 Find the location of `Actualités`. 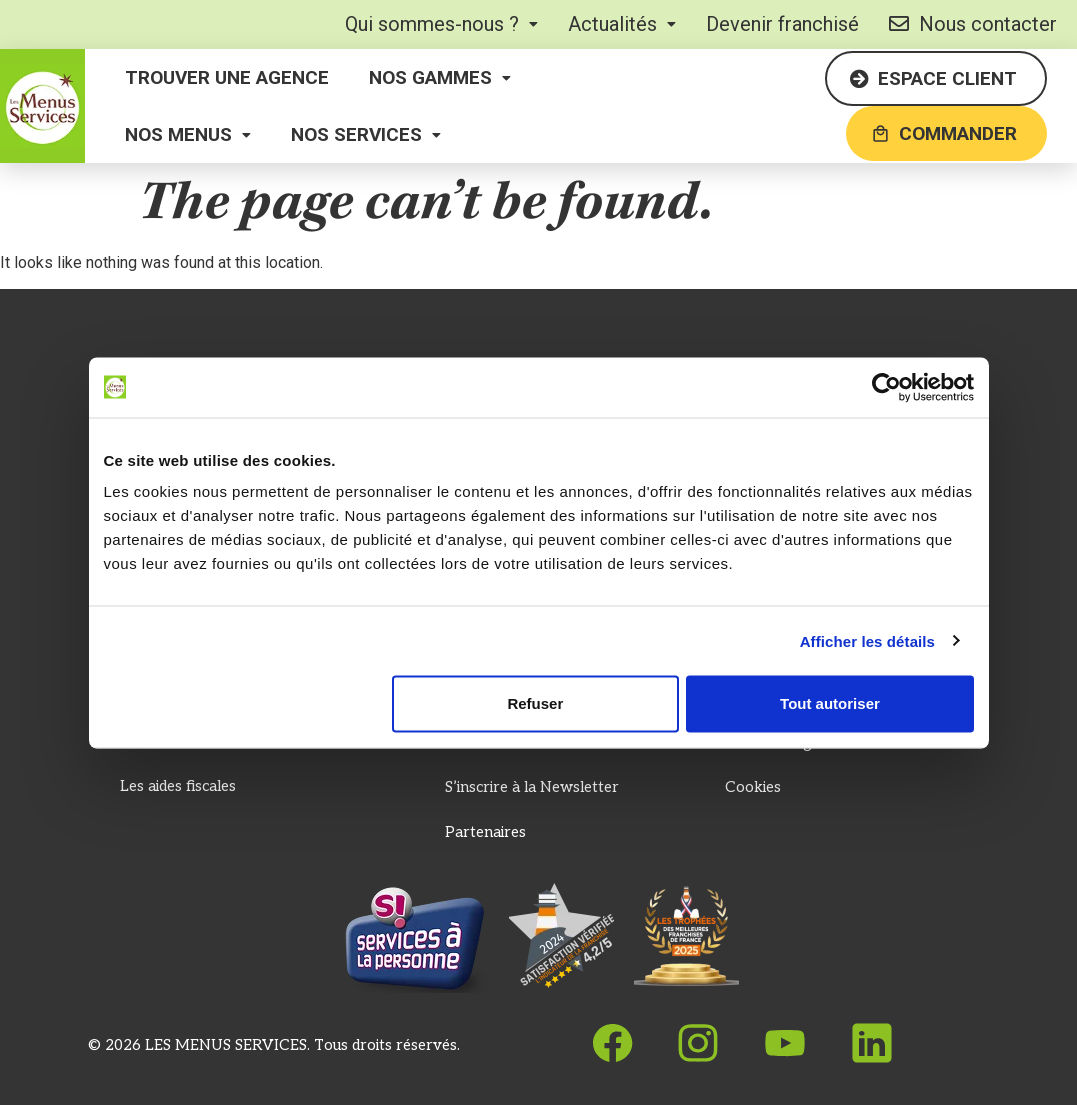

Actualités is located at coordinates (622, 24).